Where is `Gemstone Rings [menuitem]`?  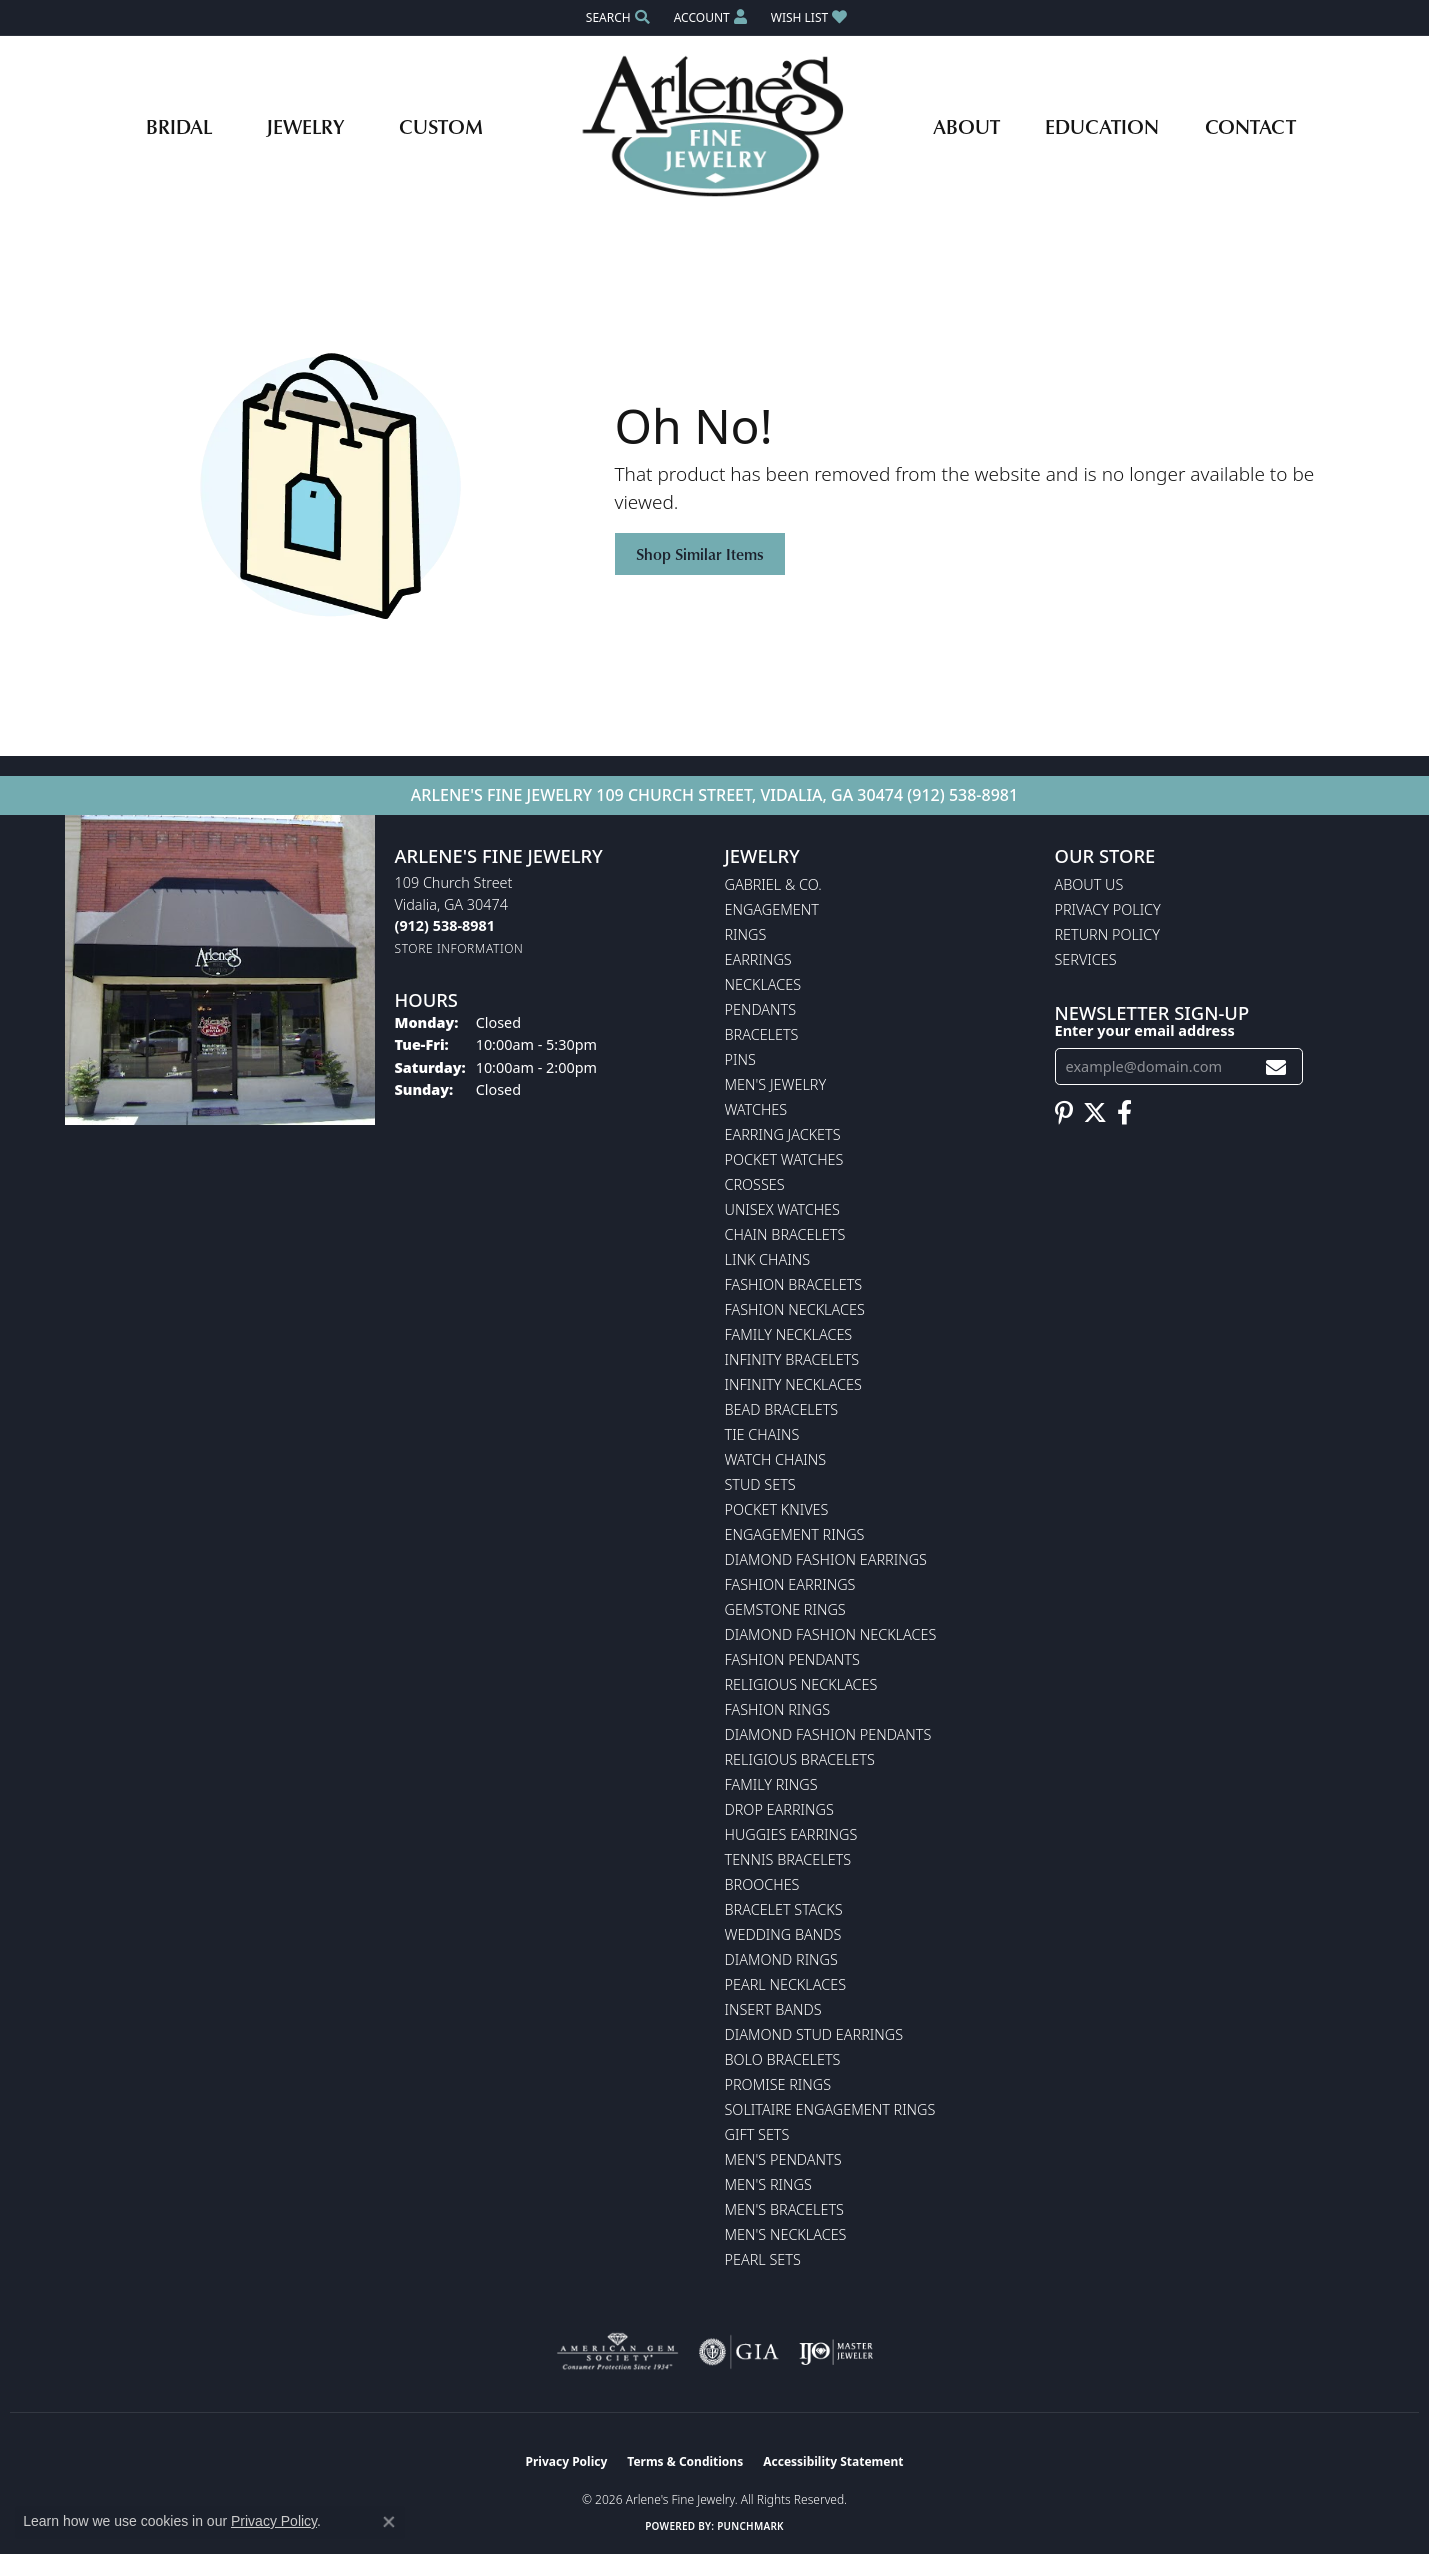
Gemstone Rings [menuitem] is located at coordinates (785, 1609).